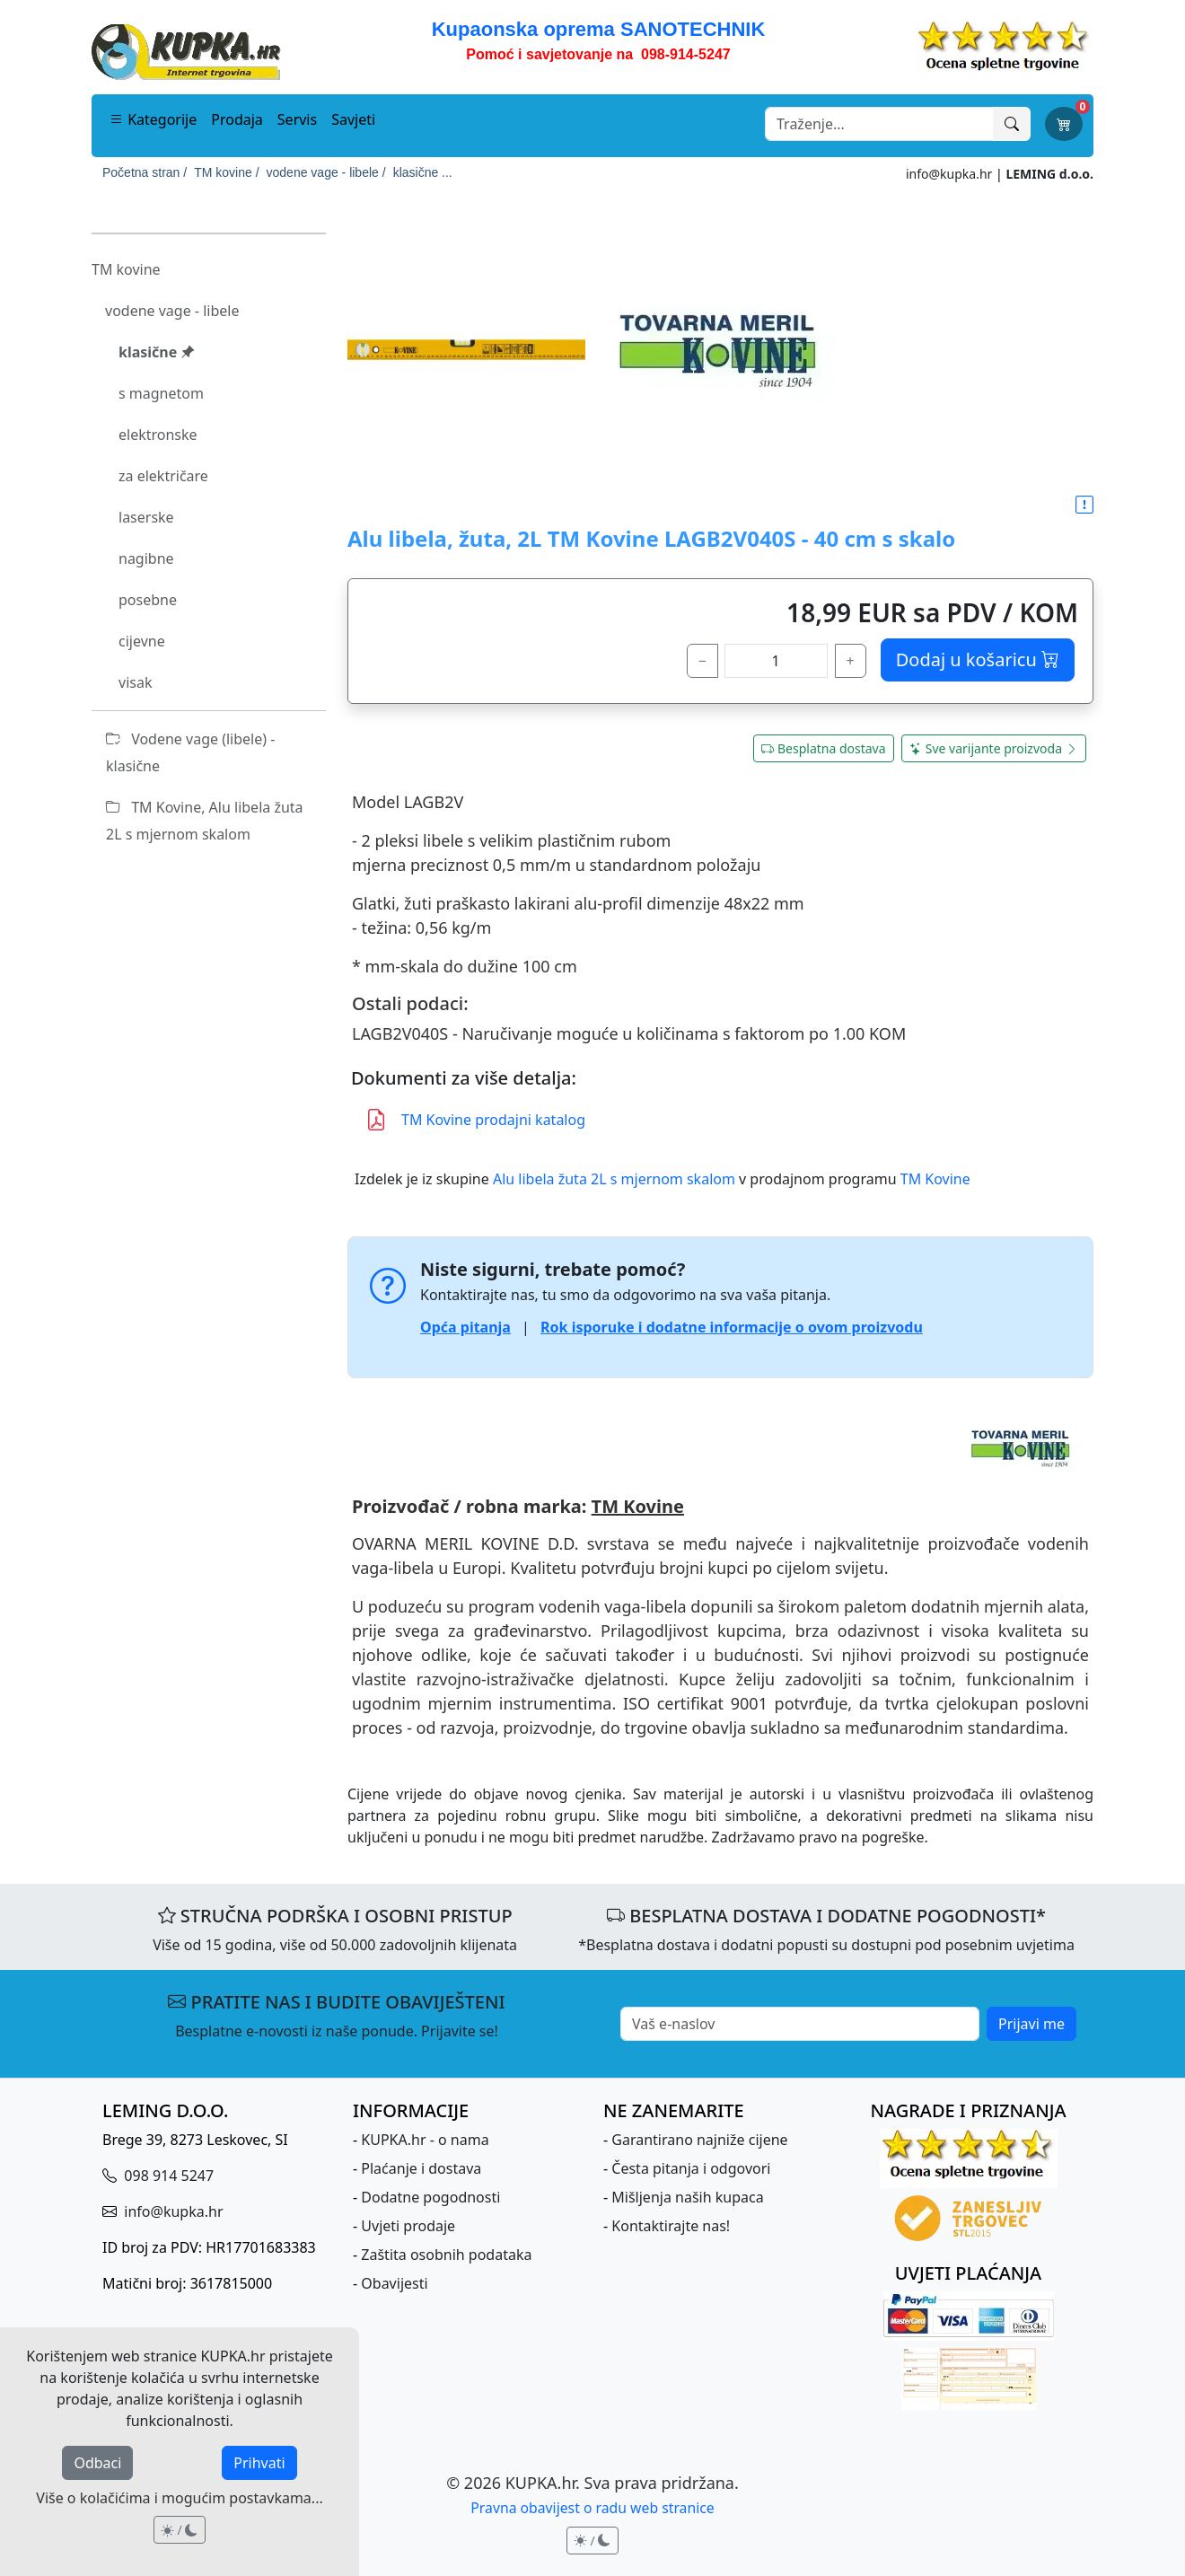  I want to click on vodene vage - libele /, so click(326, 172).